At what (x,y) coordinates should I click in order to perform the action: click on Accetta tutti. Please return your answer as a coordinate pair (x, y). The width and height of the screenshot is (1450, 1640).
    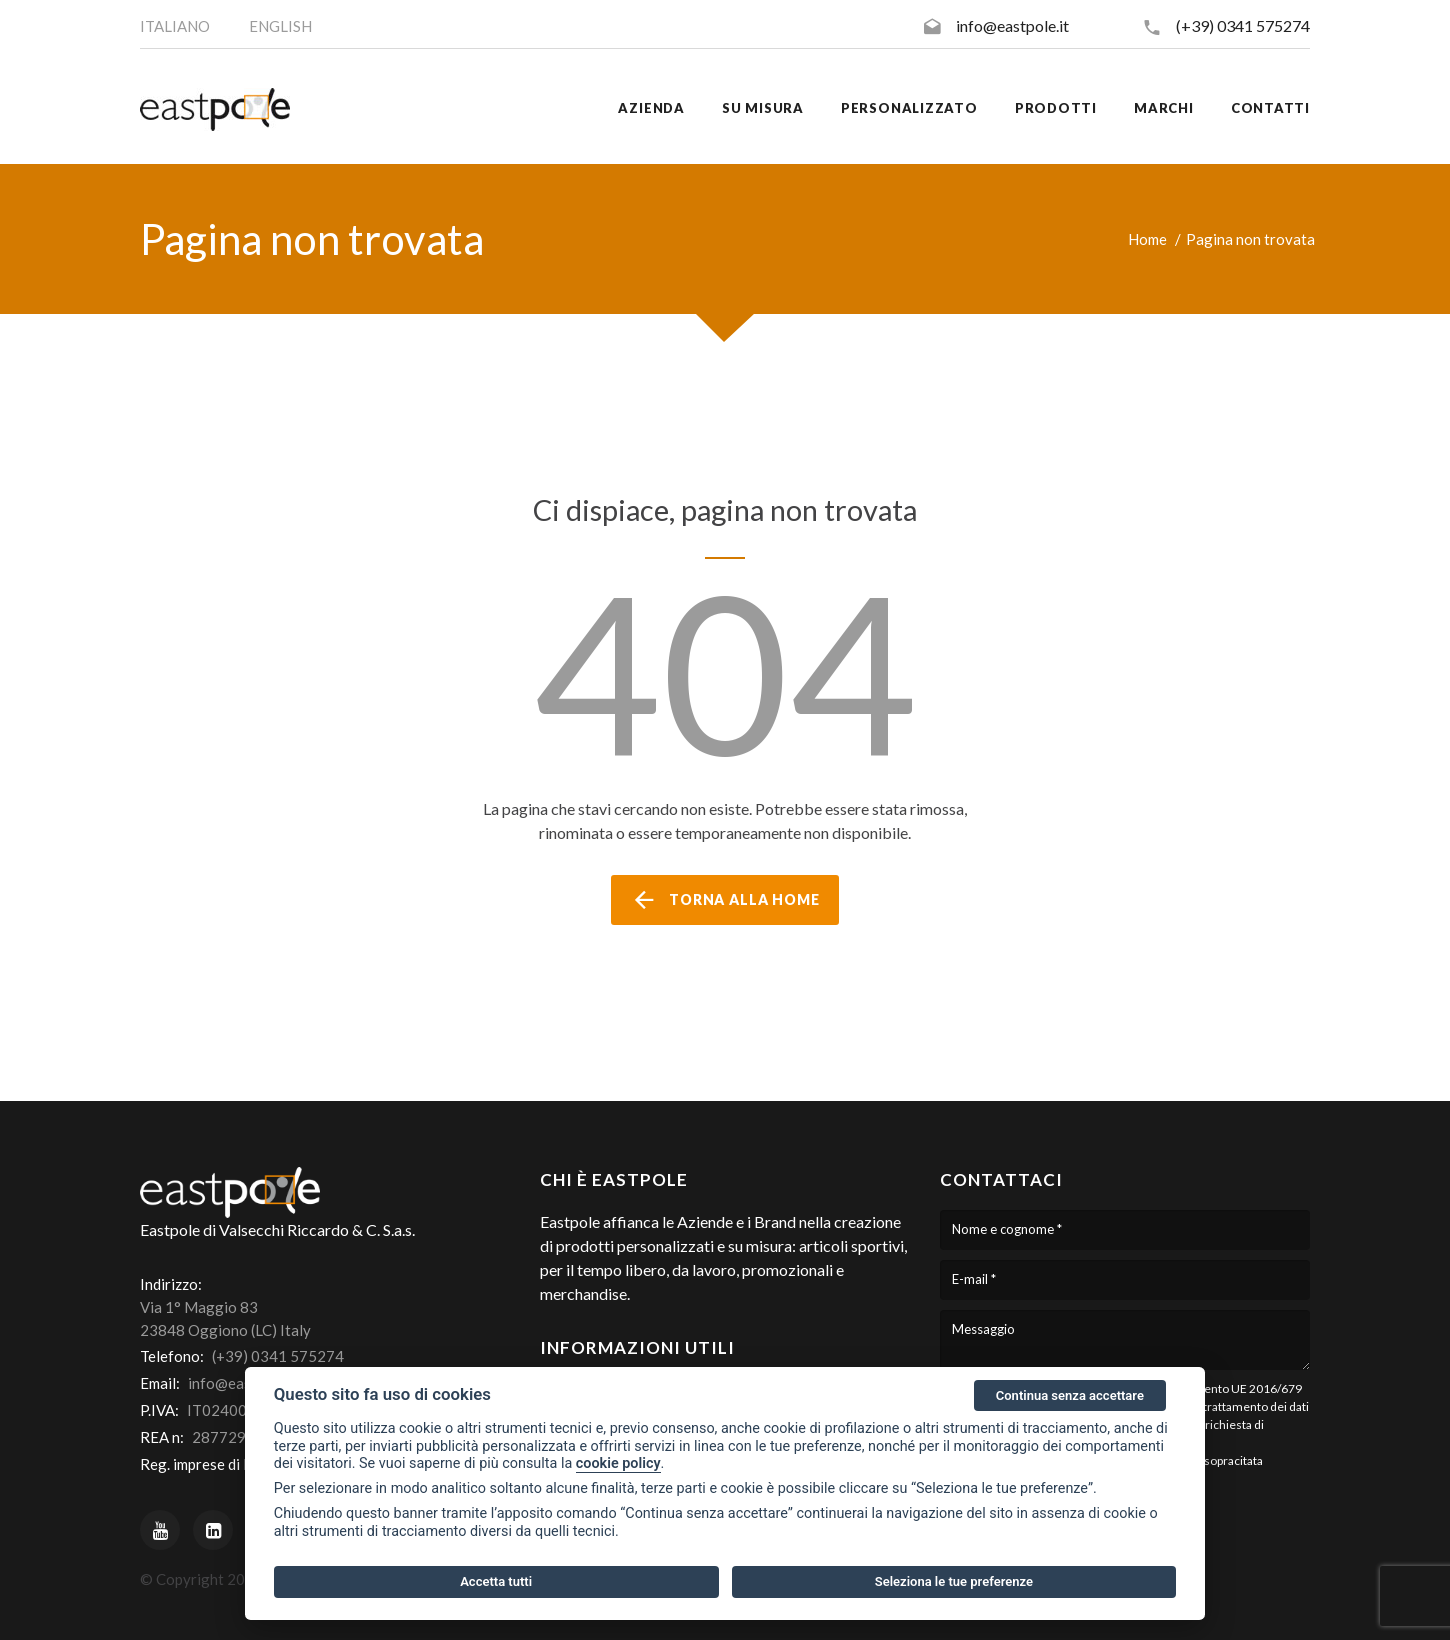
    Looking at the image, I should click on (496, 1581).